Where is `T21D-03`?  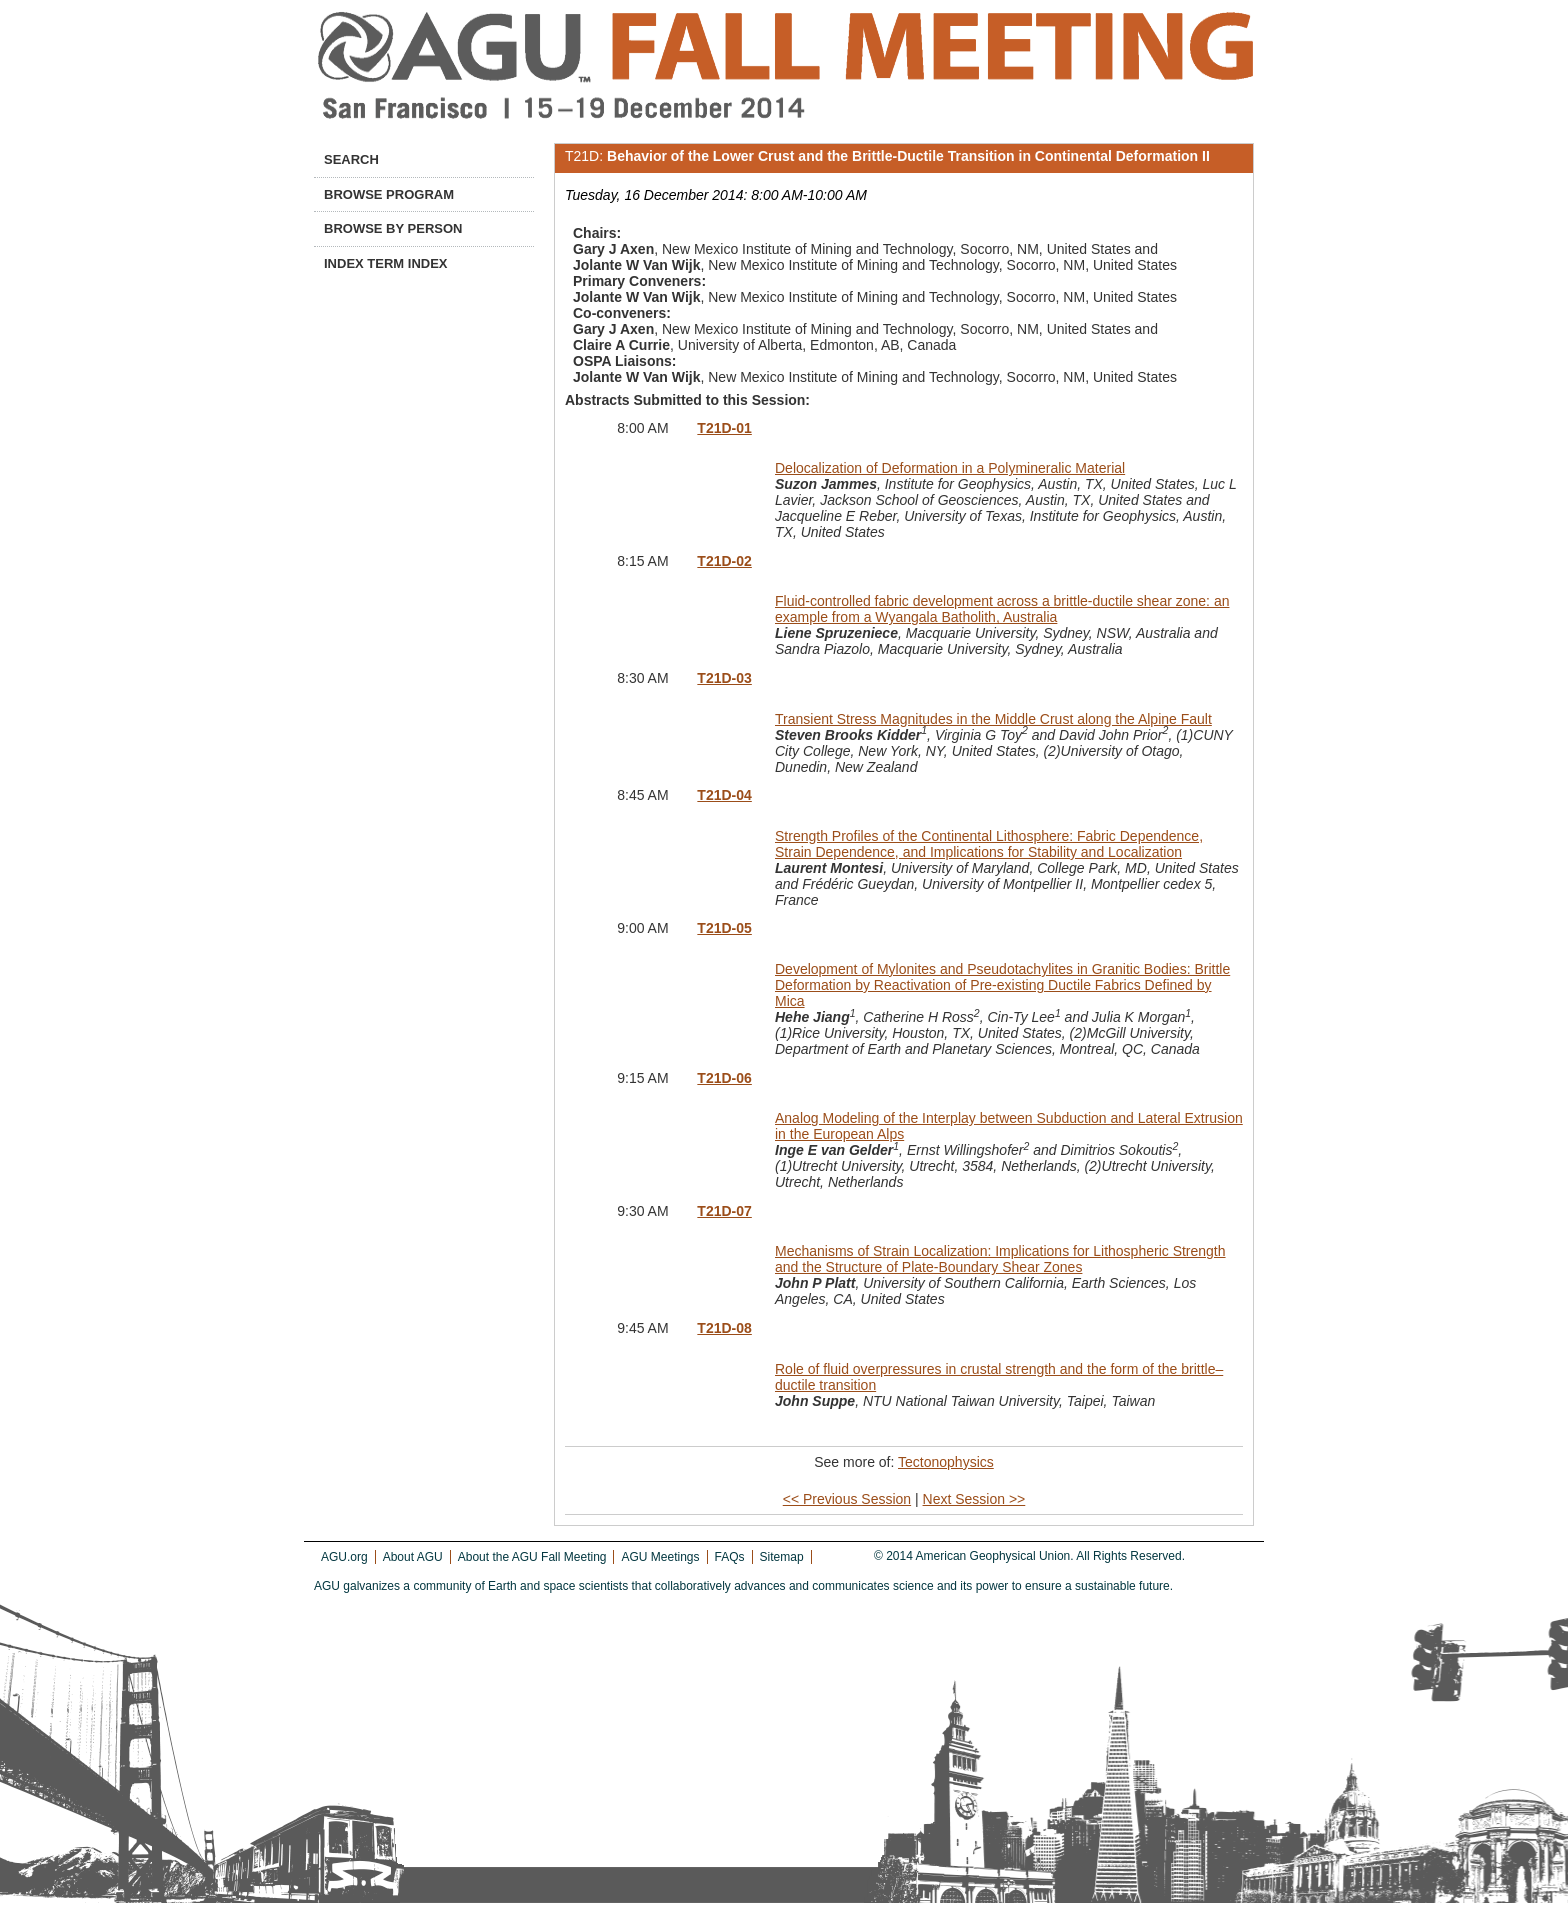 T21D-03 is located at coordinates (724, 678).